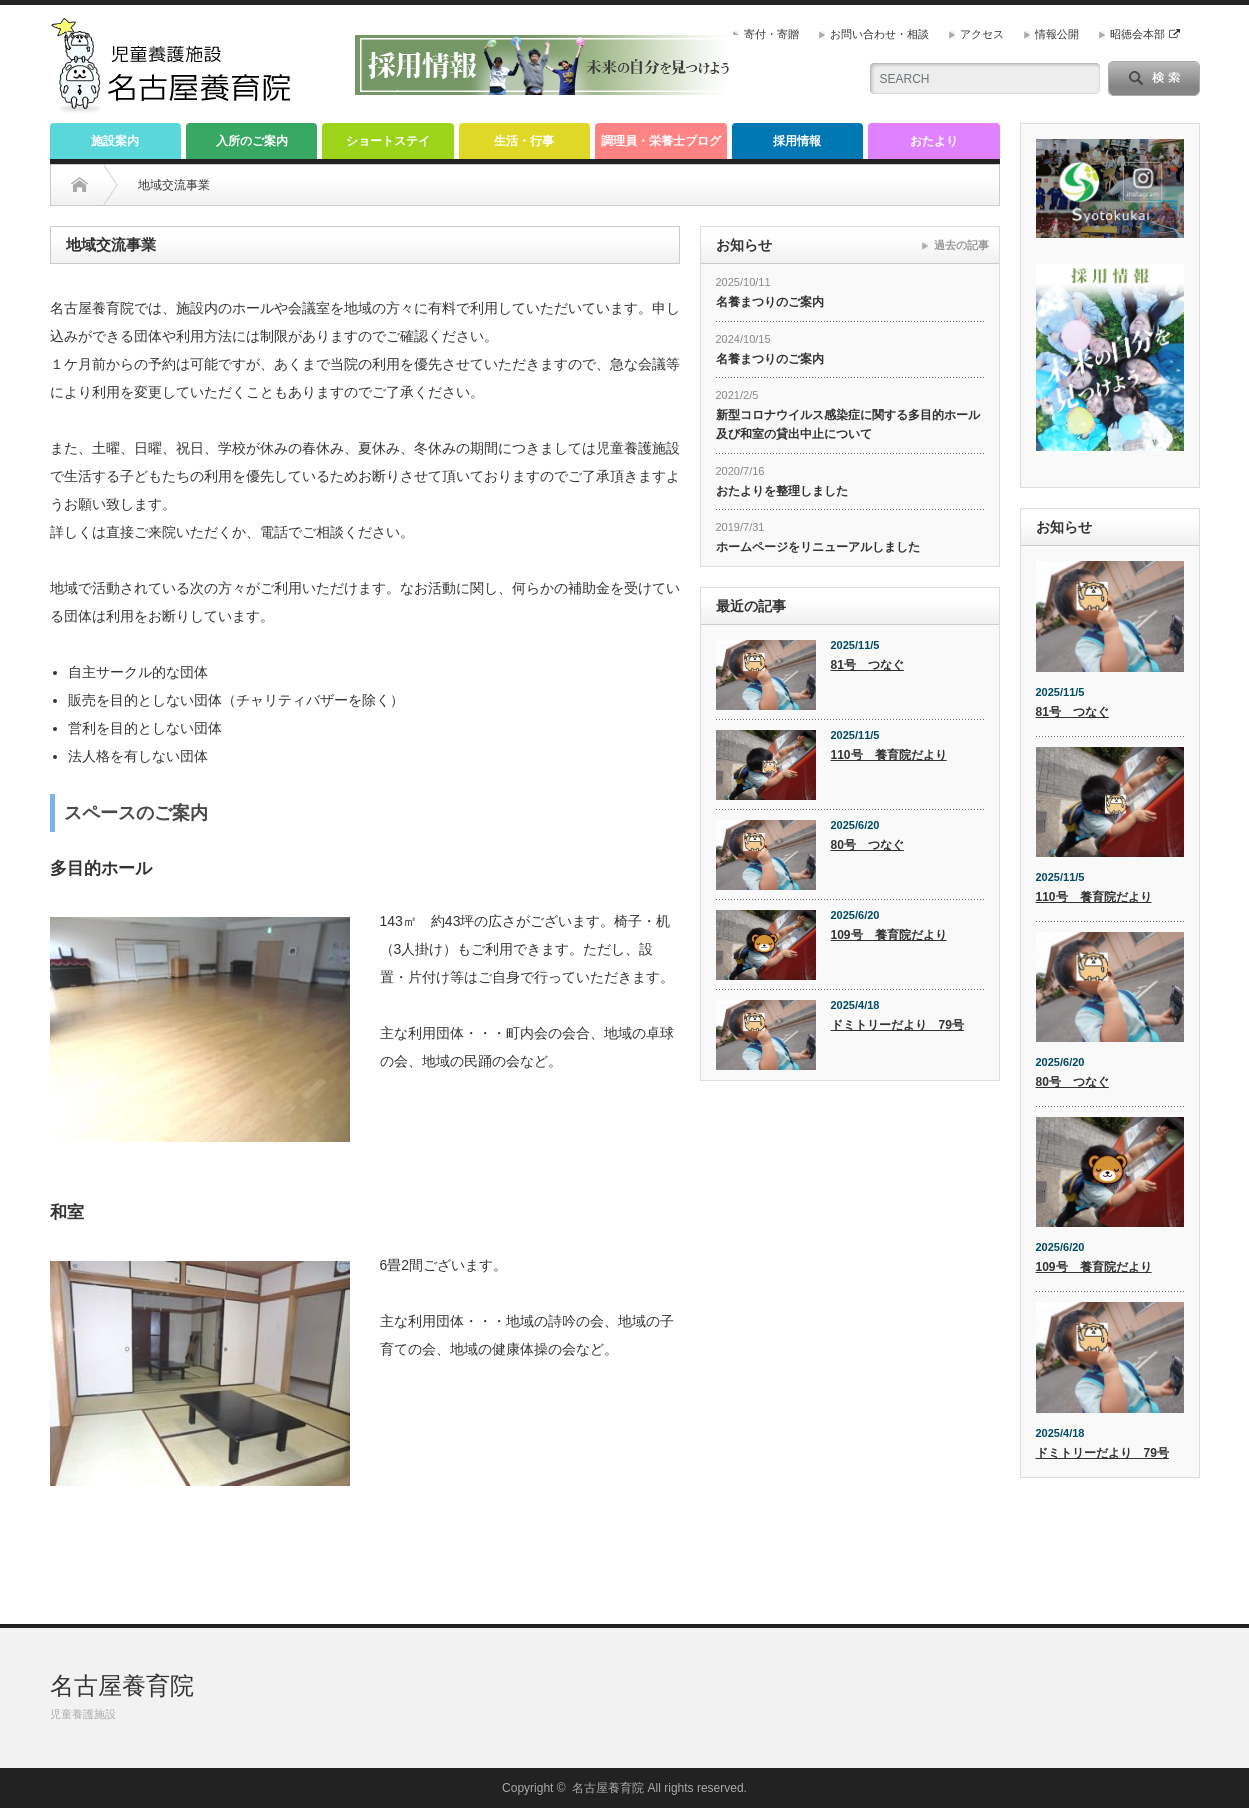 This screenshot has height=1808, width=1249. Describe the element at coordinates (934, 141) in the screenshot. I see `おたより` at that location.